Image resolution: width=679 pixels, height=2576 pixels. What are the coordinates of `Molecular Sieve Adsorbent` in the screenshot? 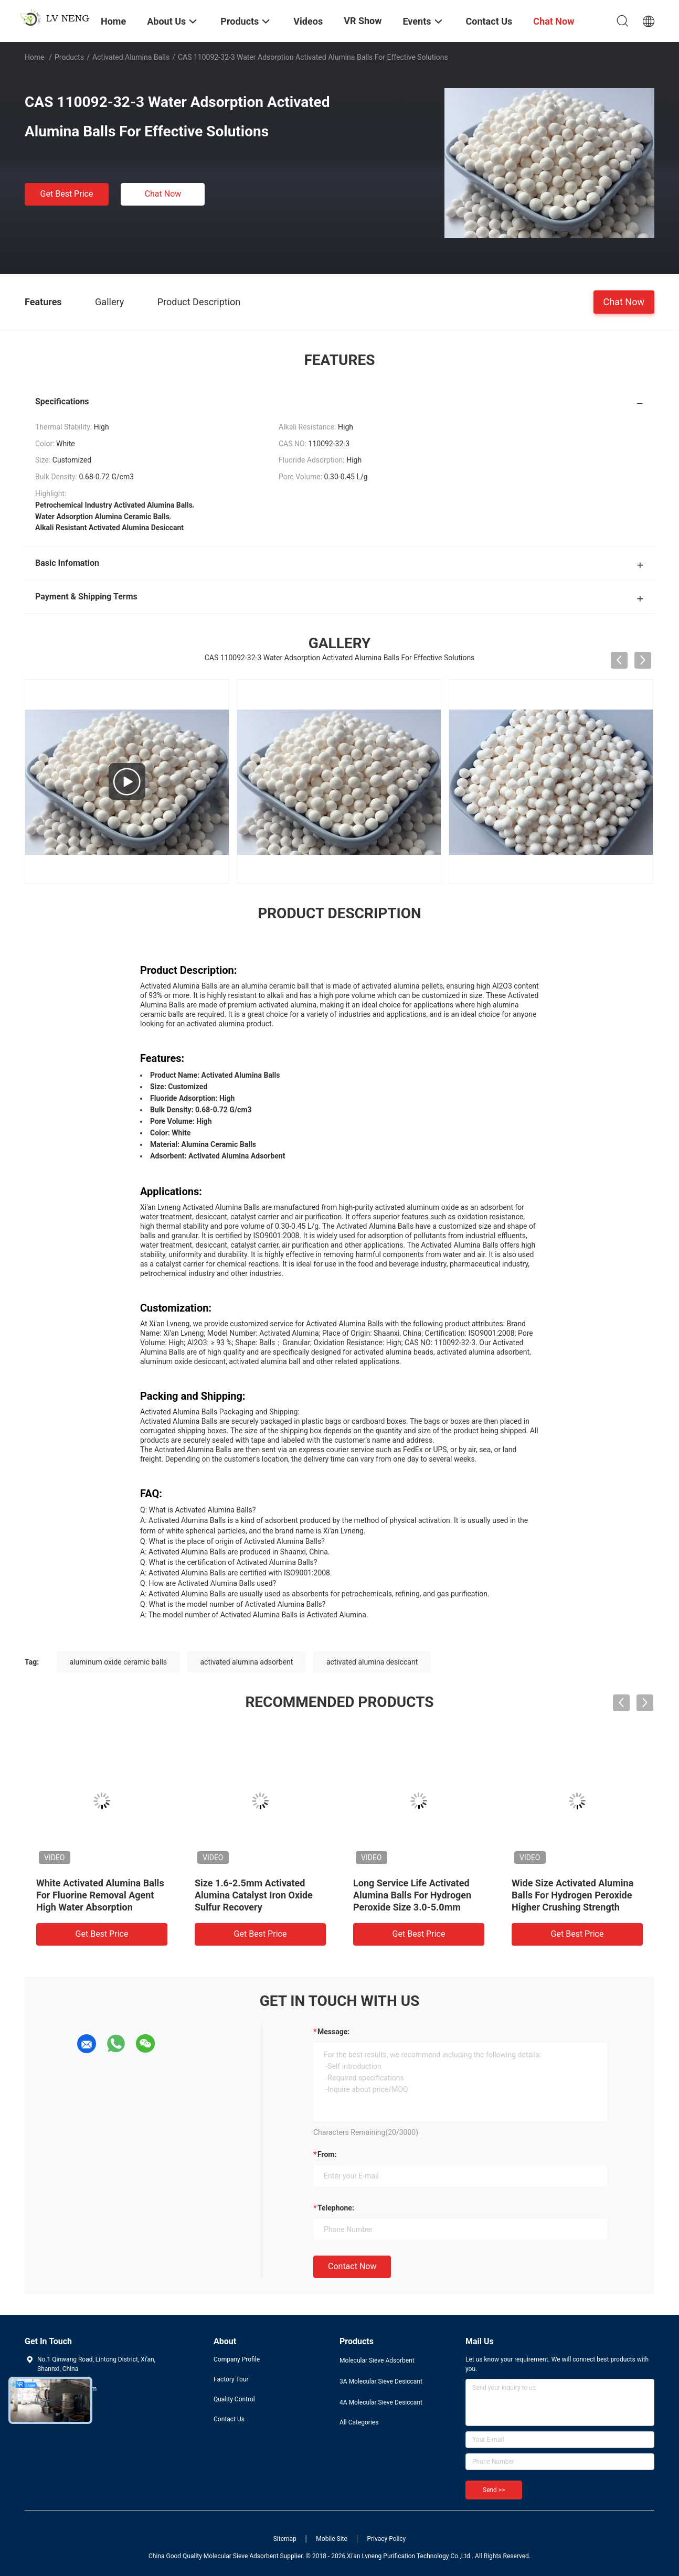 It's located at (377, 2360).